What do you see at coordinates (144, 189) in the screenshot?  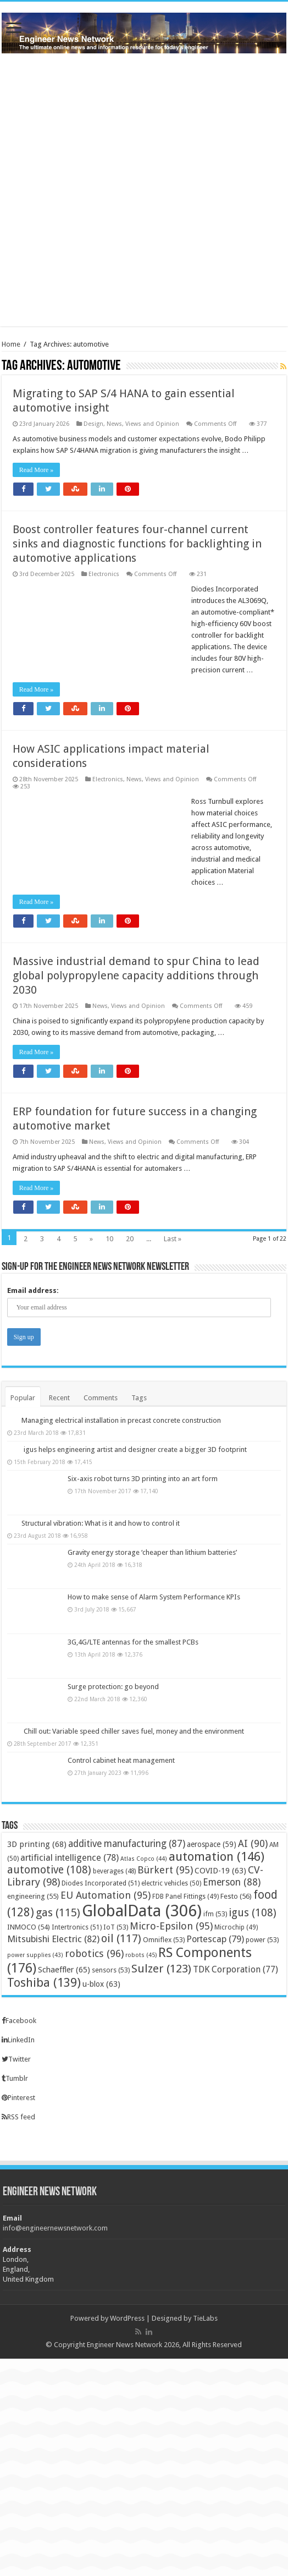 I see `[Advertisement]` at bounding box center [144, 189].